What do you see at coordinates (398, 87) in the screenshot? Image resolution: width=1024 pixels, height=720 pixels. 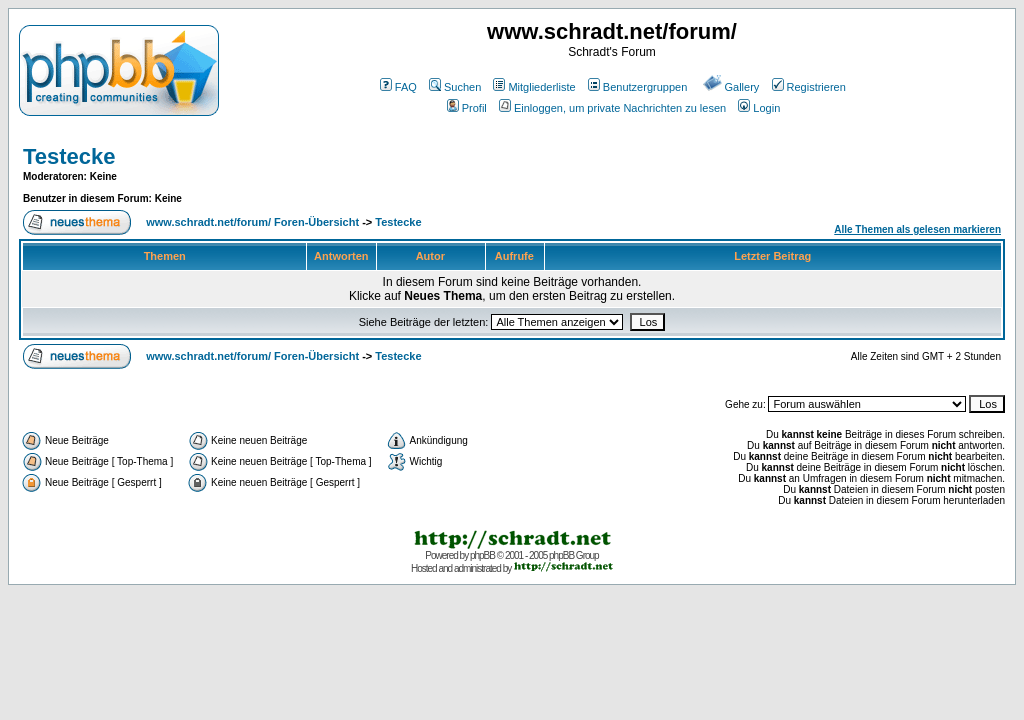 I see `FAQ` at bounding box center [398, 87].